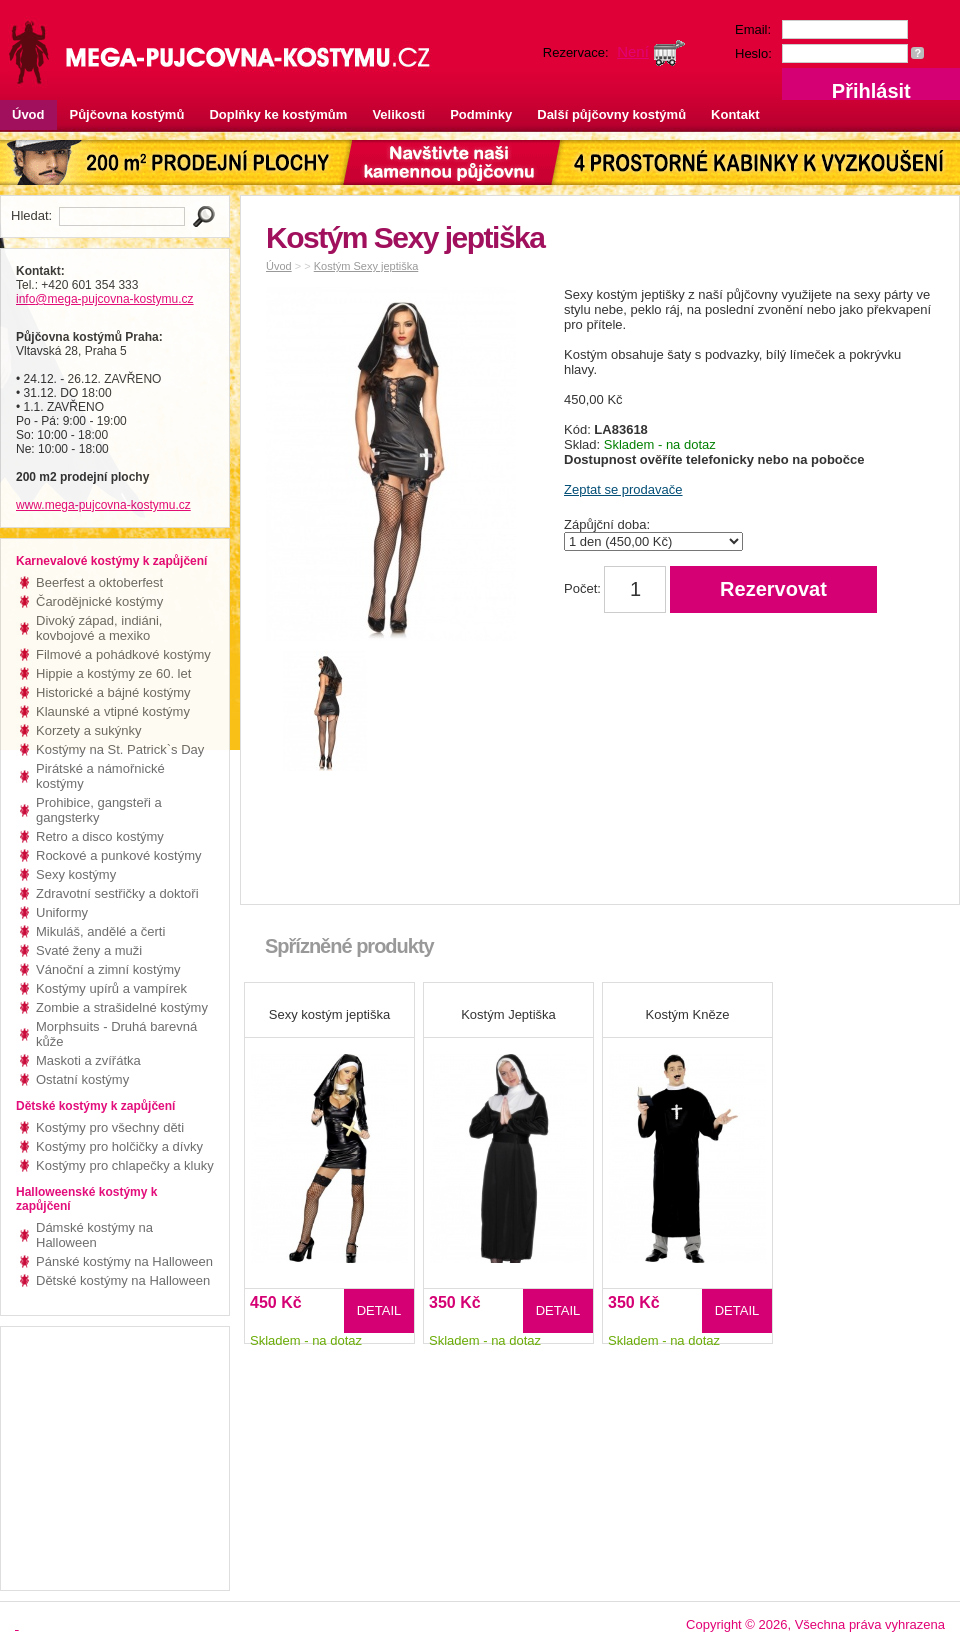 The image size is (960, 1647). What do you see at coordinates (76, 874) in the screenshot?
I see `Sexy kostýmy` at bounding box center [76, 874].